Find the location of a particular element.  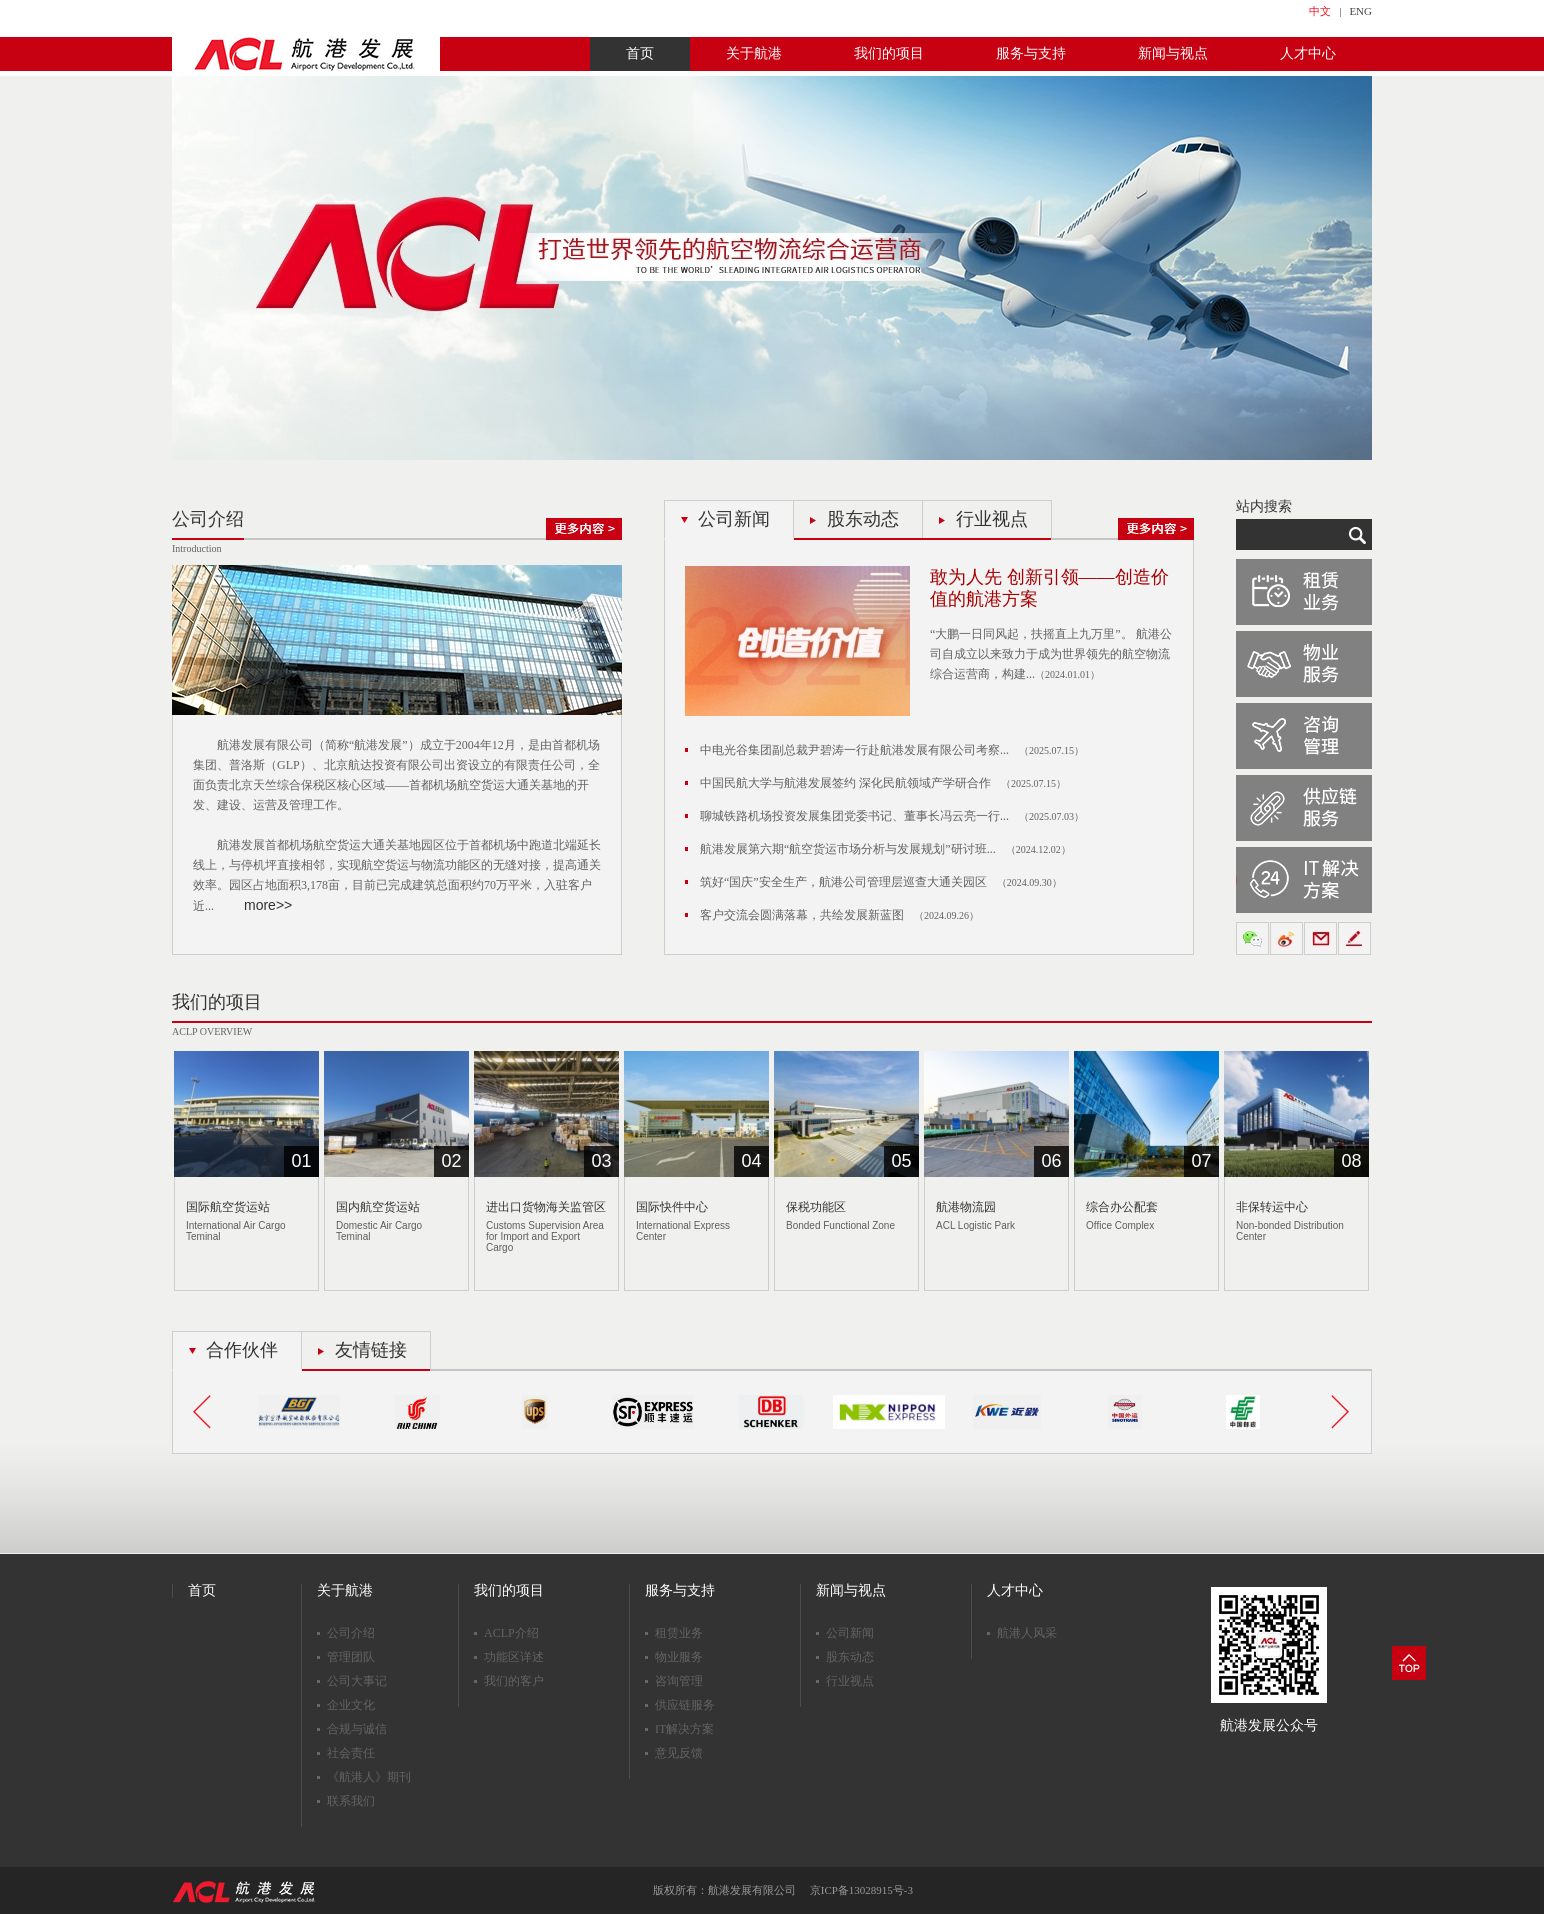

综合办公配套 is located at coordinates (1122, 1207).